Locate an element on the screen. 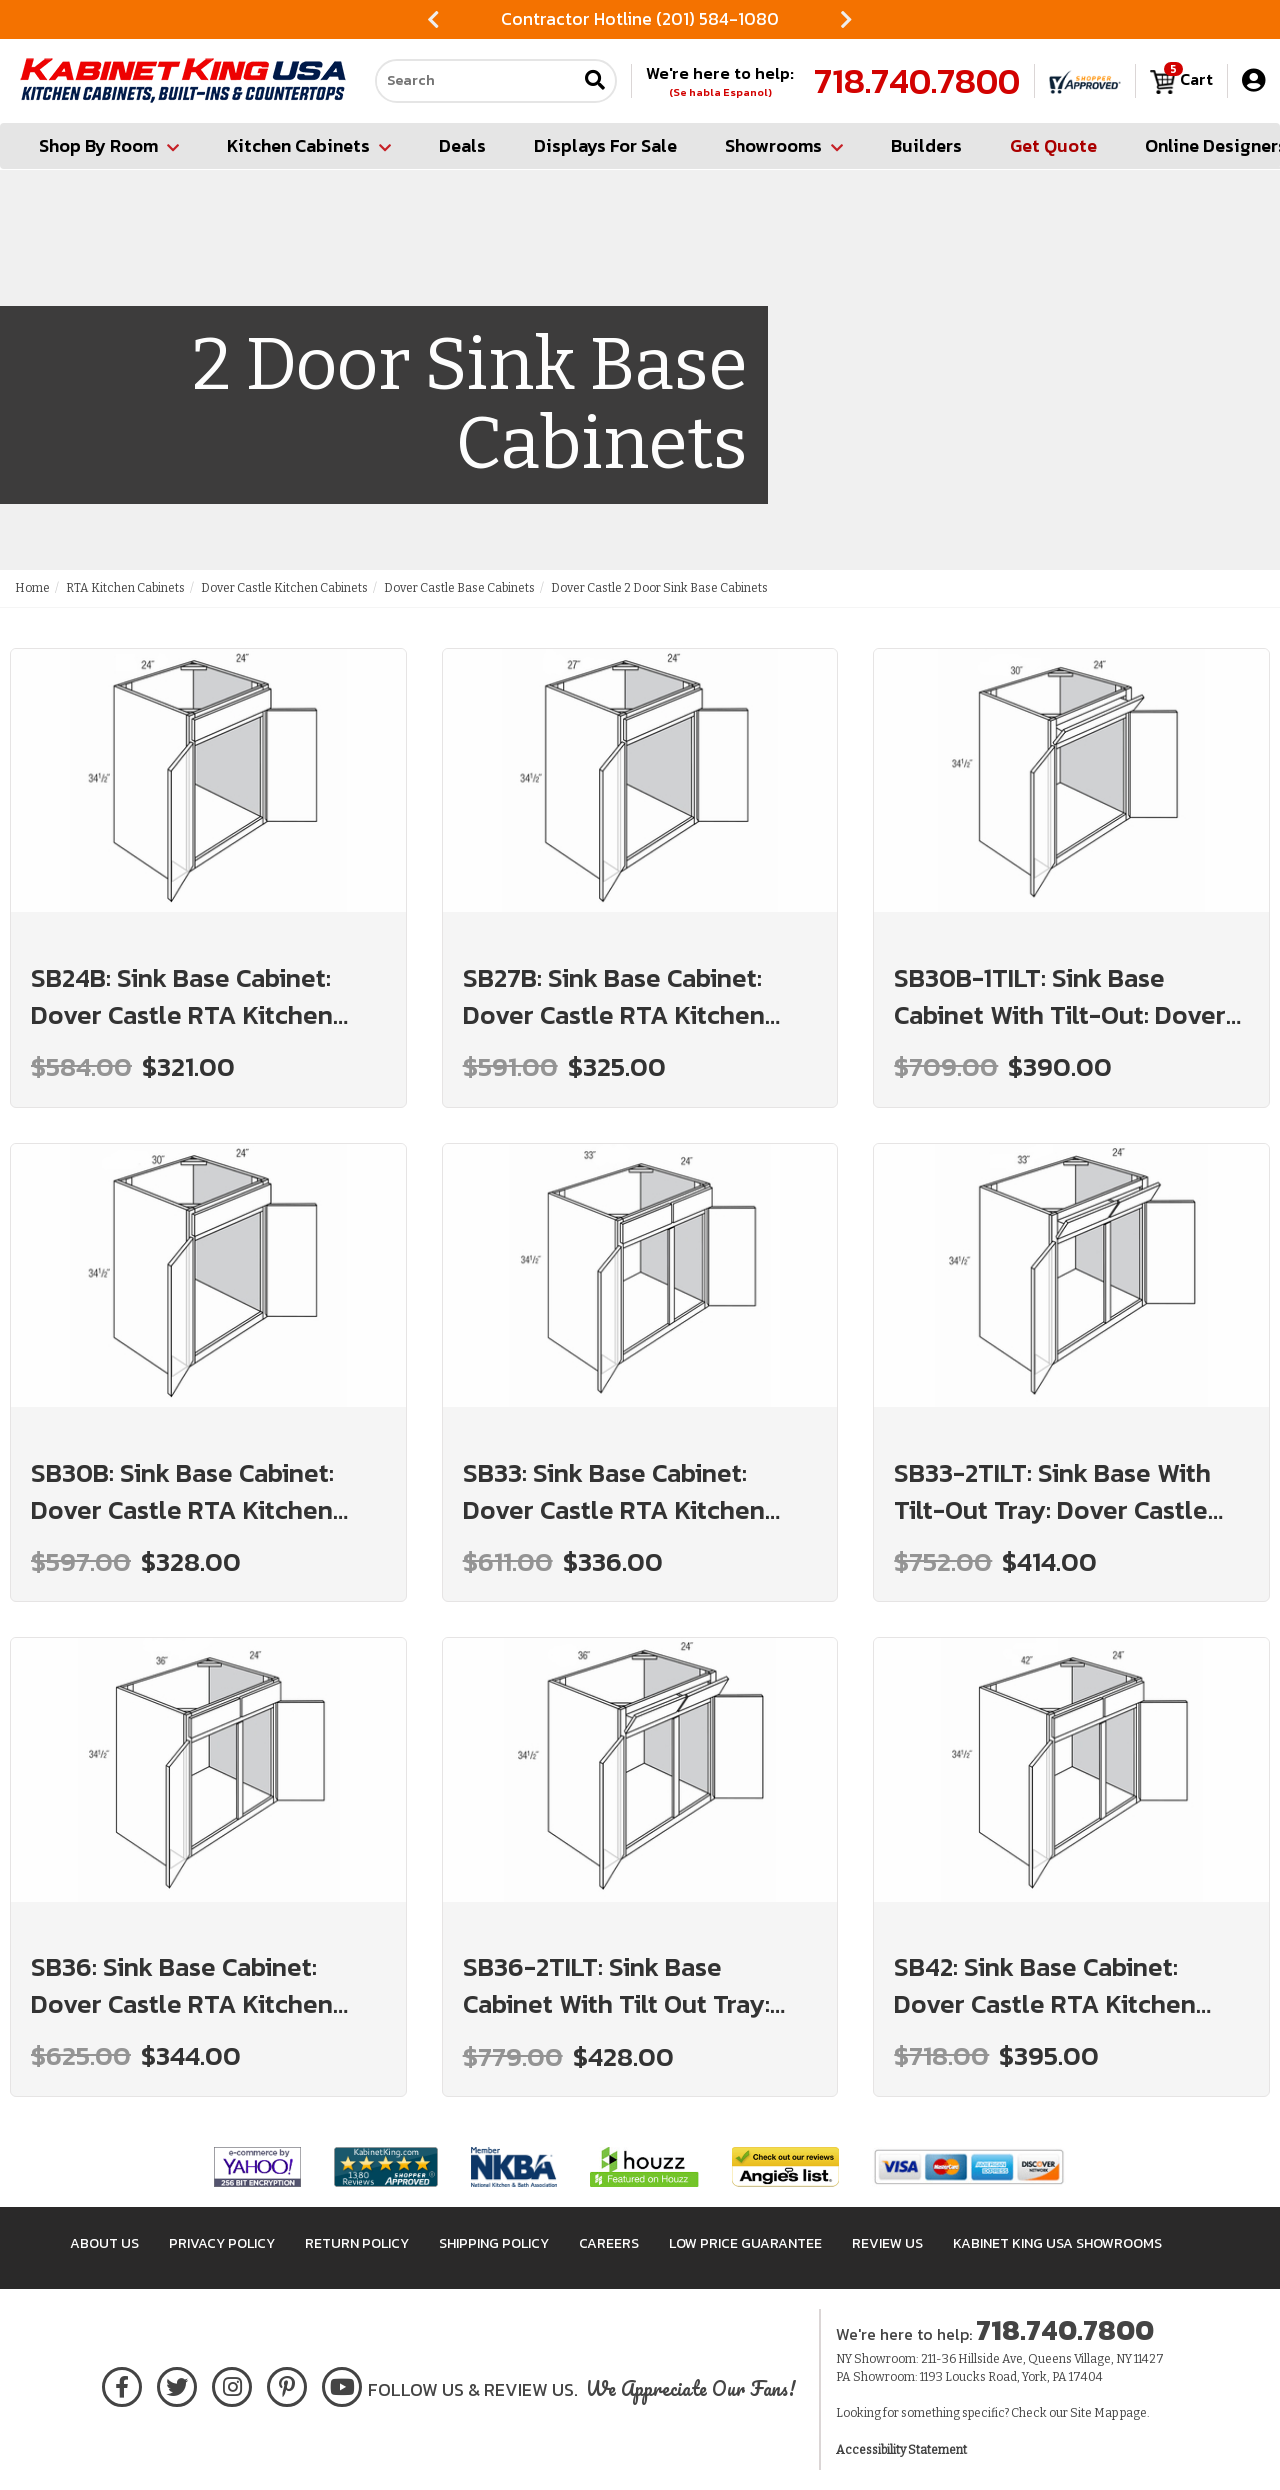 This screenshot has width=1280, height=2490. Privacy Policy is located at coordinates (222, 2243).